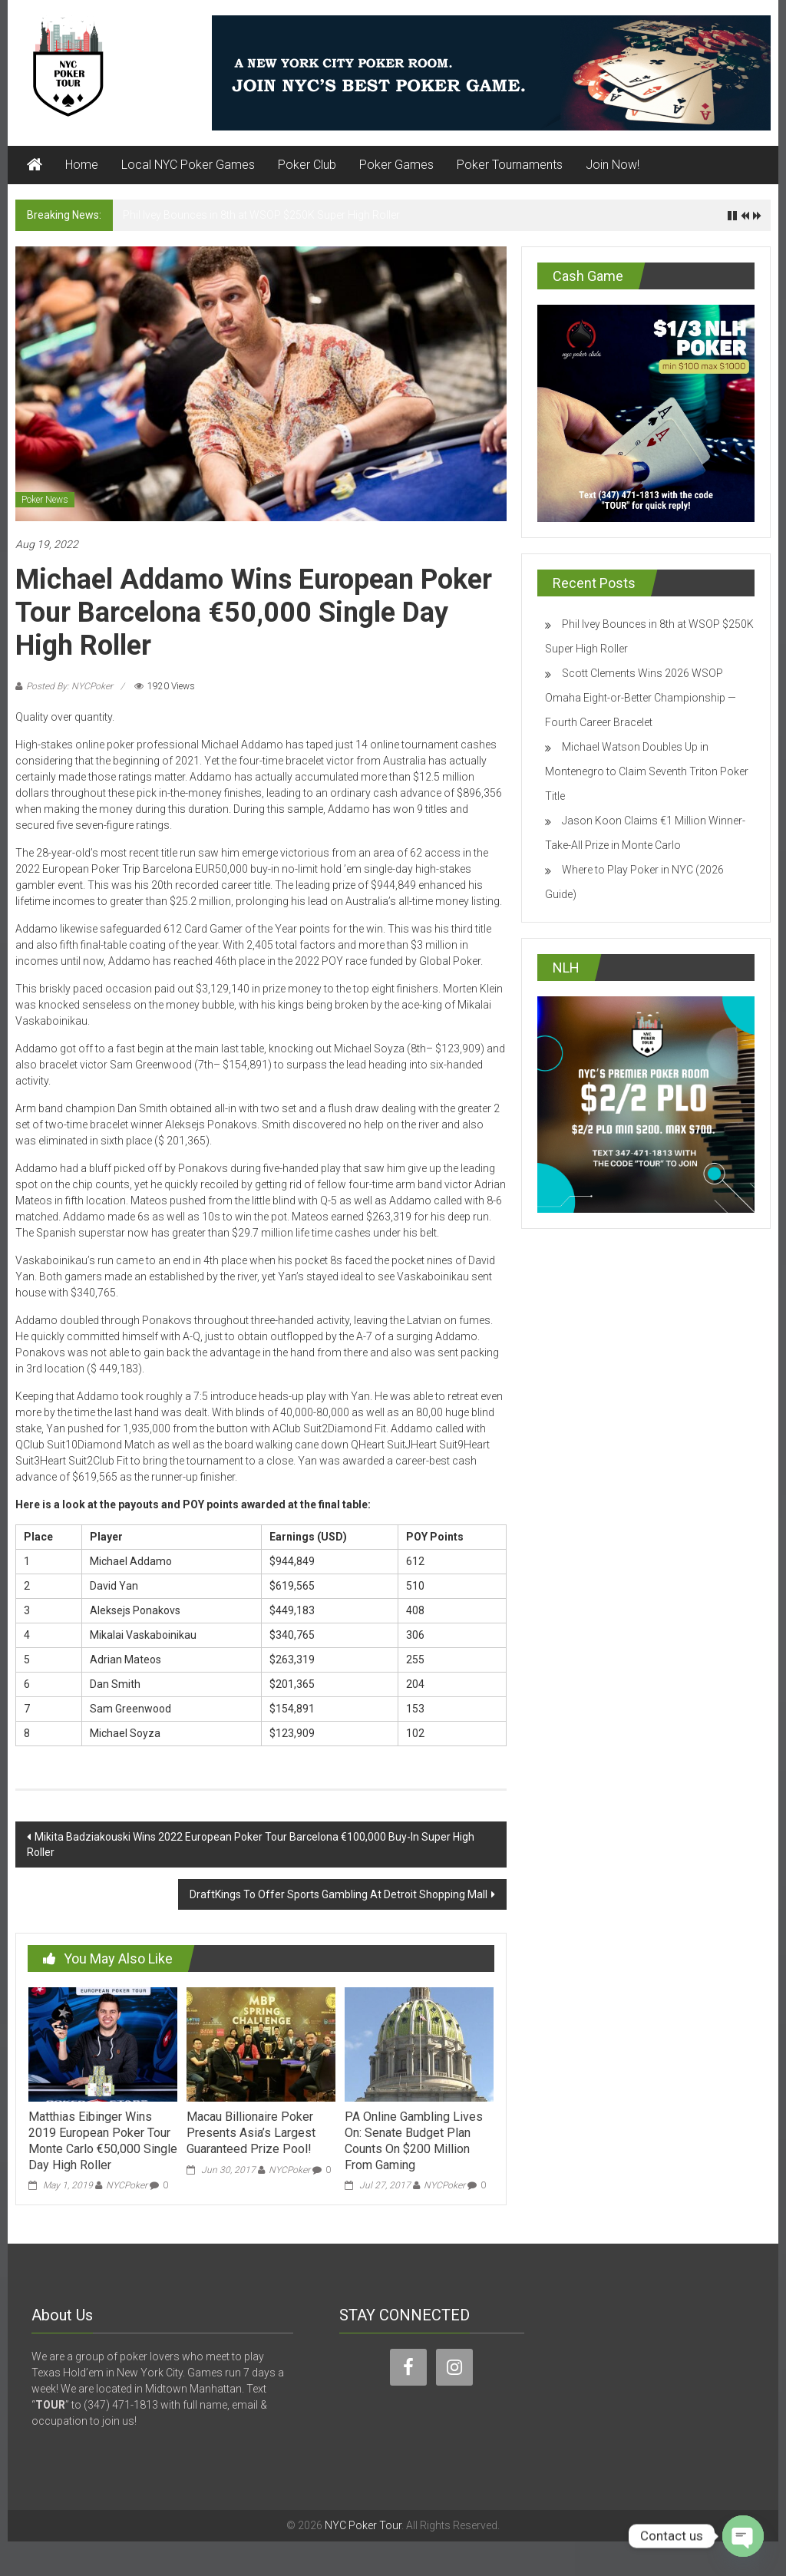  I want to click on Phil Ivey Bounces in 8th at WSOP $250K Super High Roller, so click(261, 215).